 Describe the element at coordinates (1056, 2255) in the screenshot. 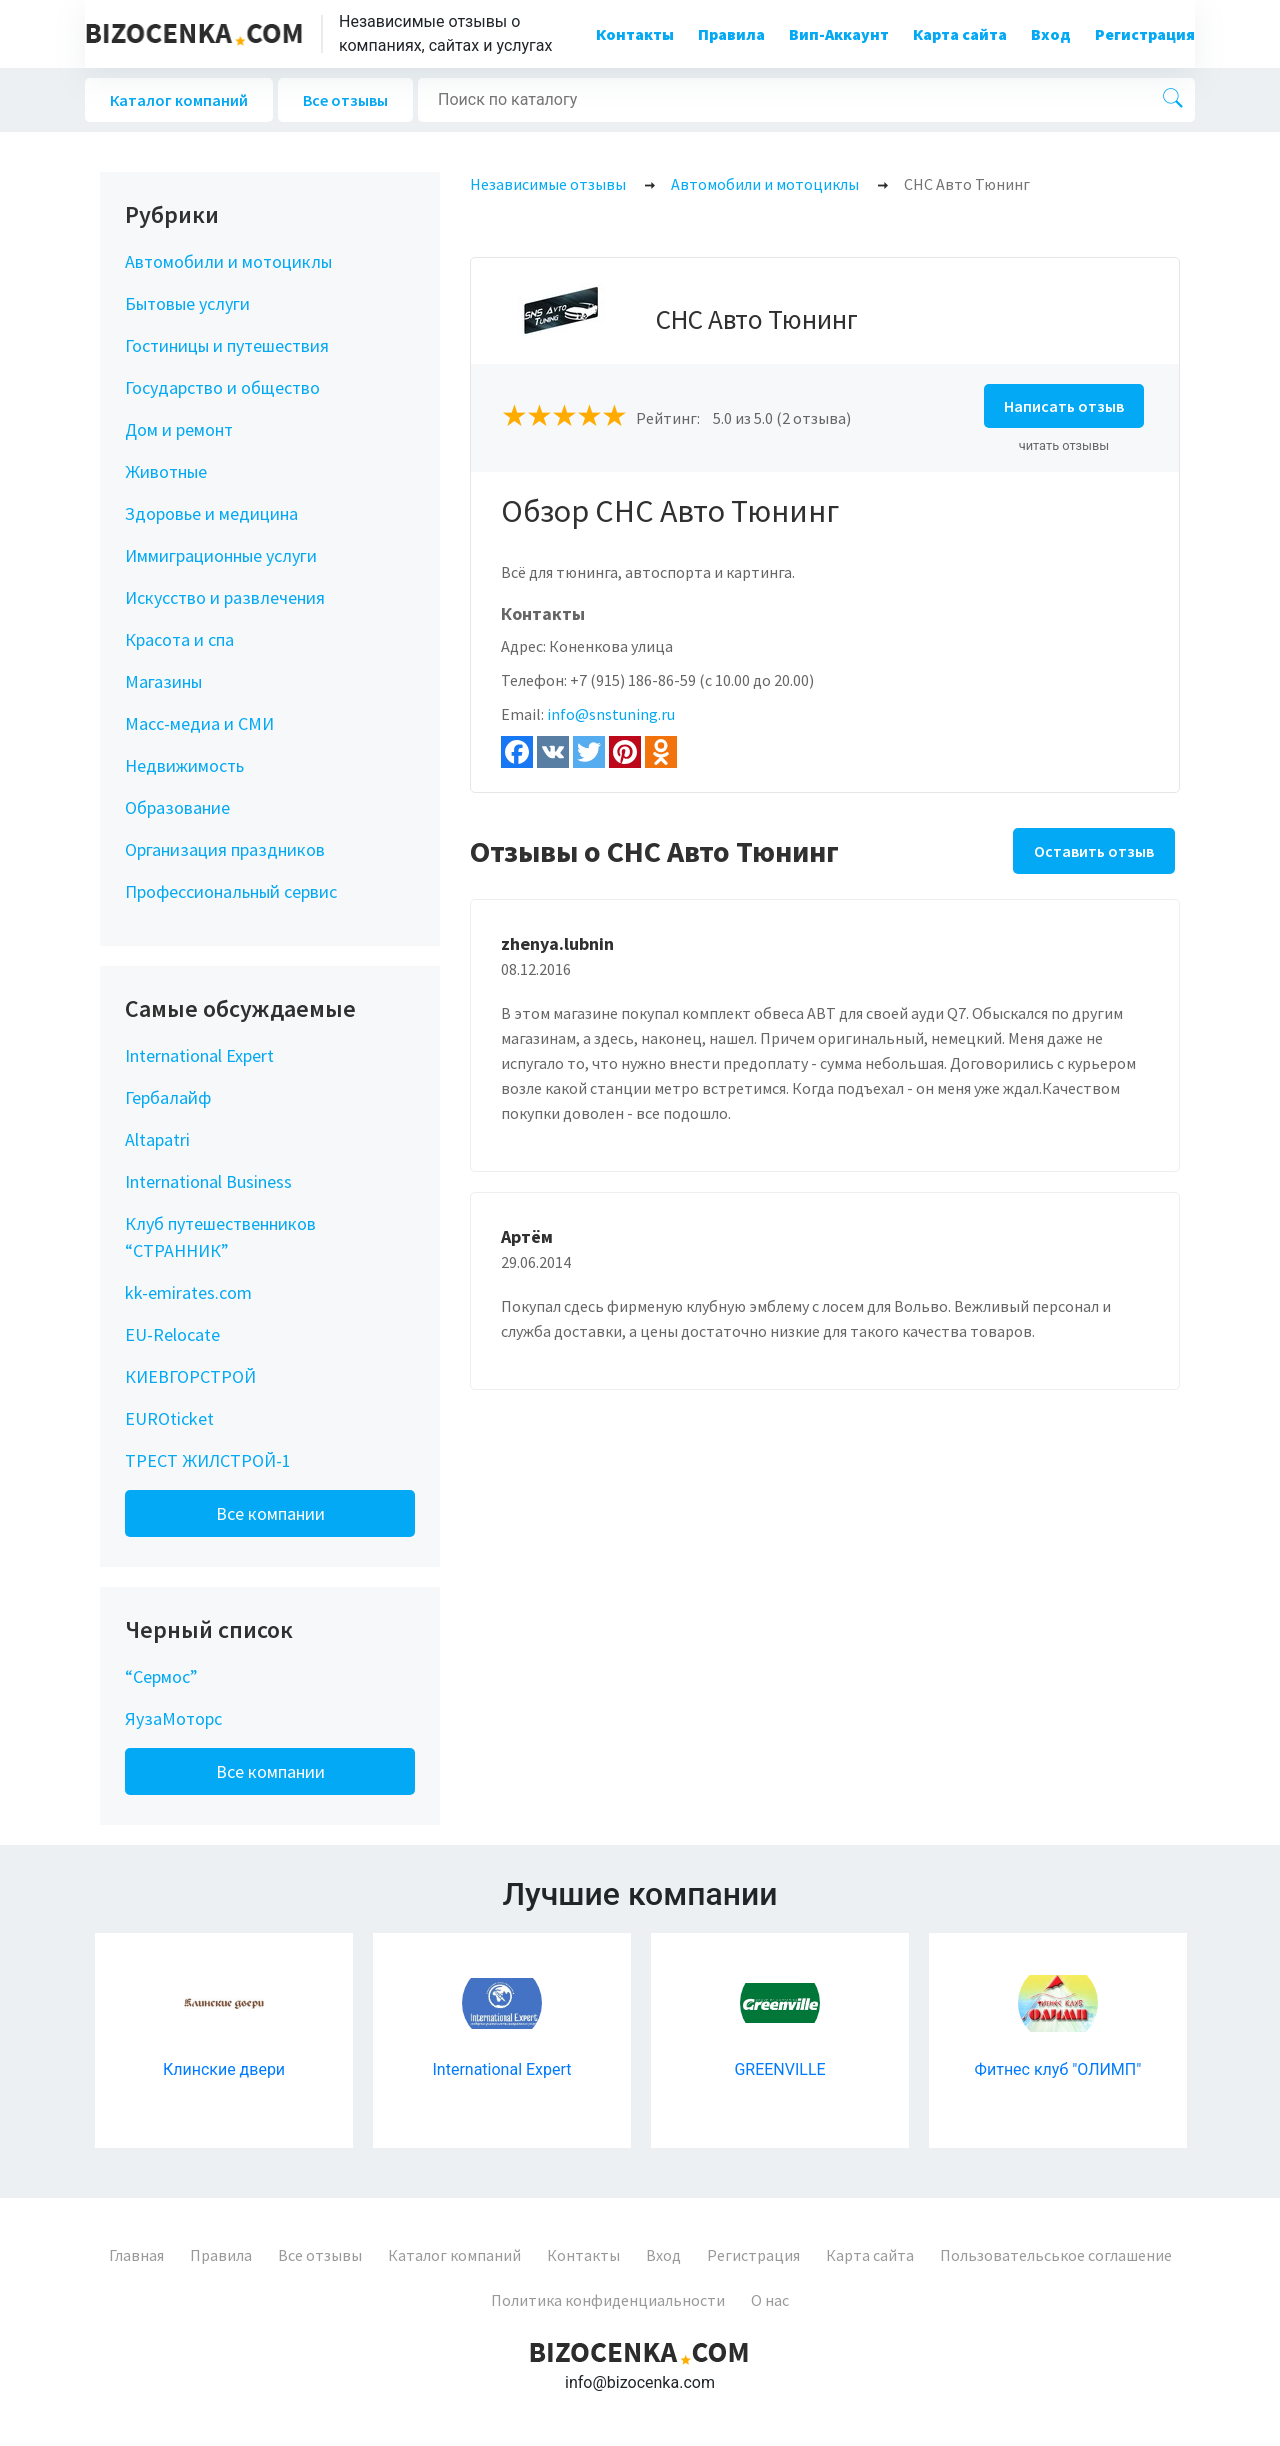

I see `Пользовательськое соглашение` at that location.